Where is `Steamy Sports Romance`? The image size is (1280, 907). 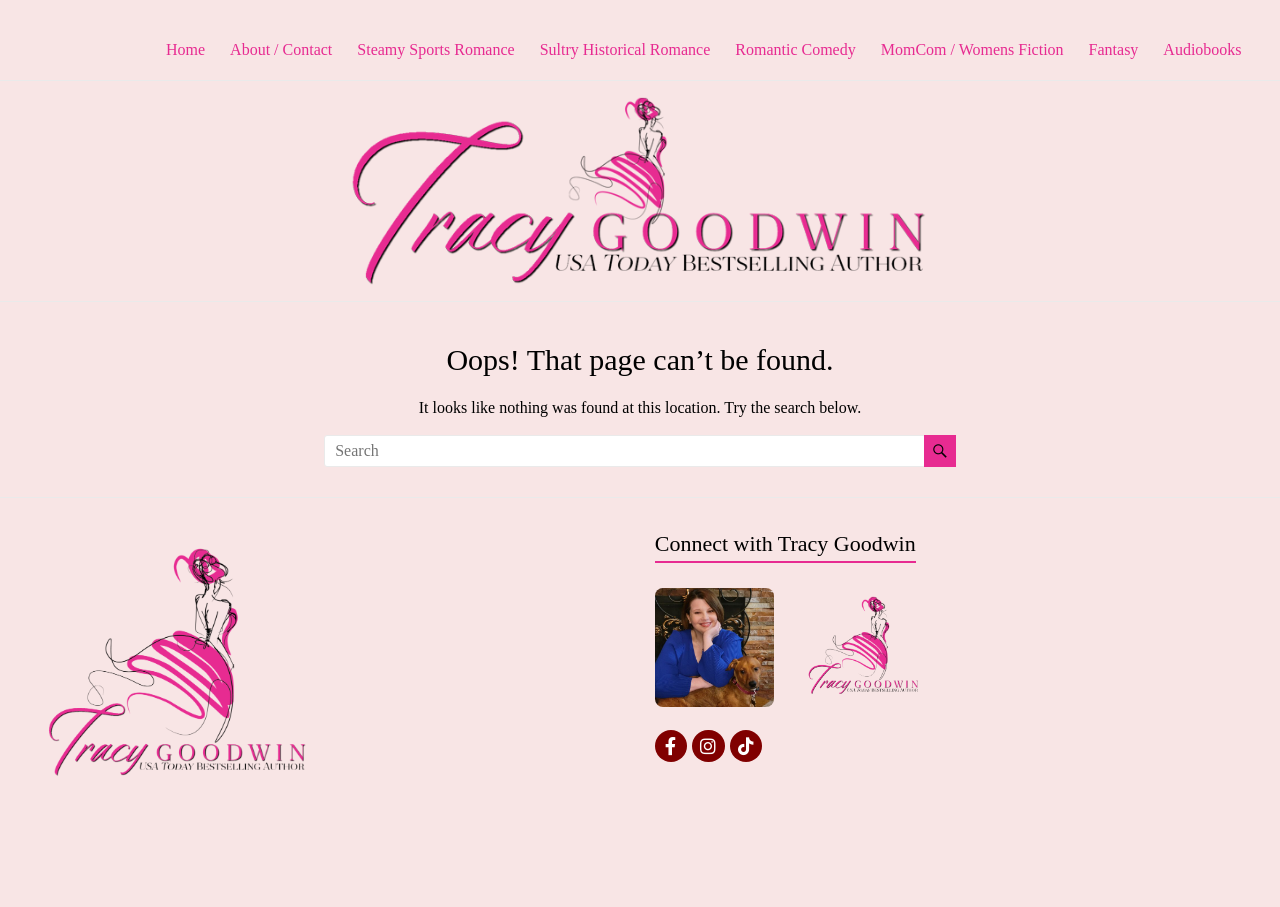 Steamy Sports Romance is located at coordinates (435, 49).